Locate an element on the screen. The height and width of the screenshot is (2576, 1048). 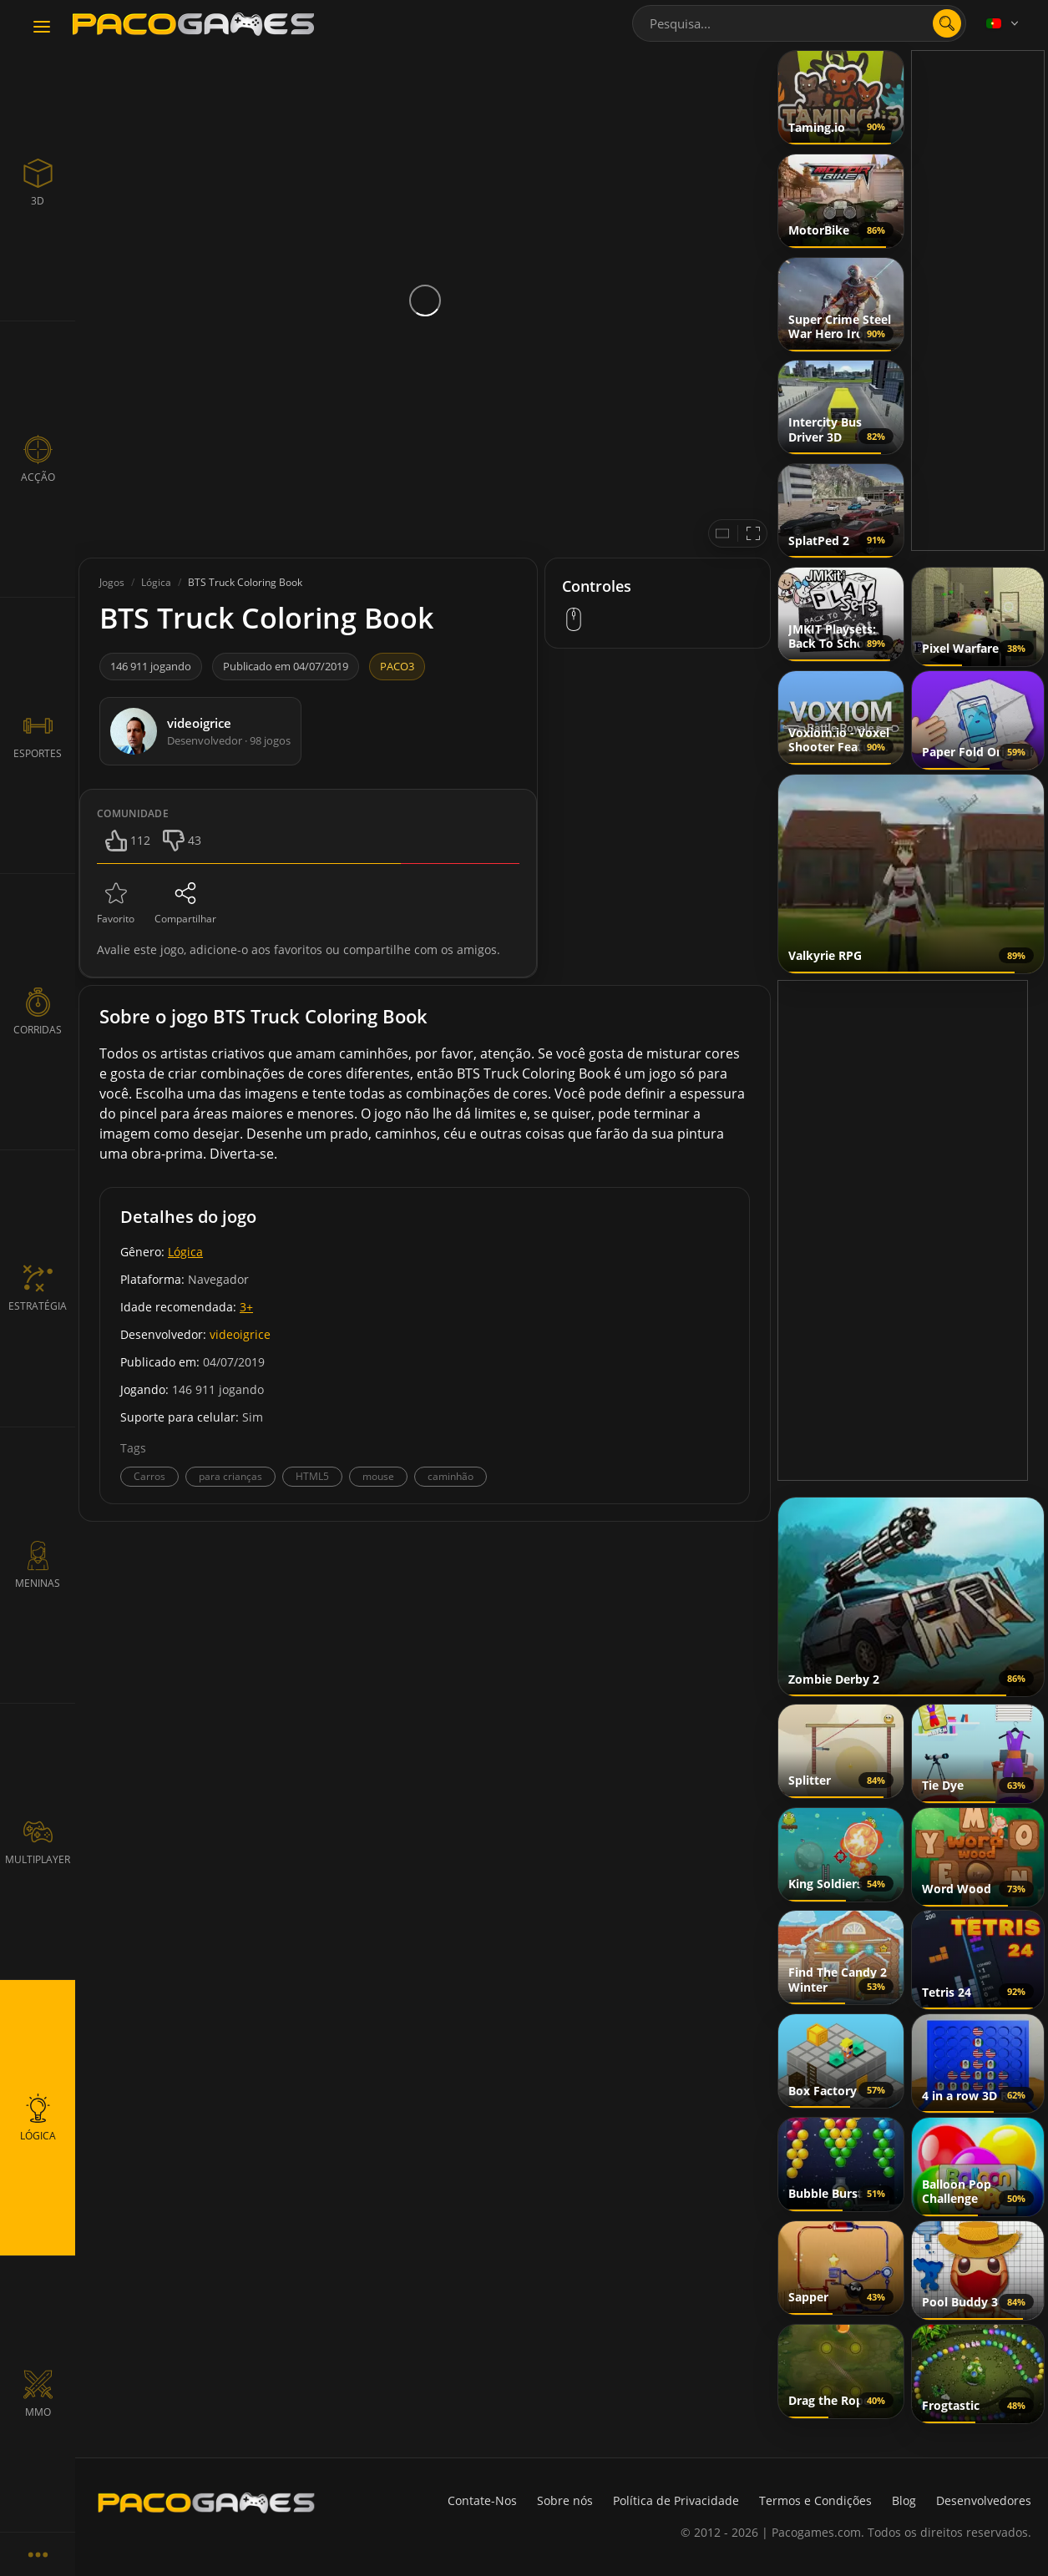
para crianças is located at coordinates (230, 1476).